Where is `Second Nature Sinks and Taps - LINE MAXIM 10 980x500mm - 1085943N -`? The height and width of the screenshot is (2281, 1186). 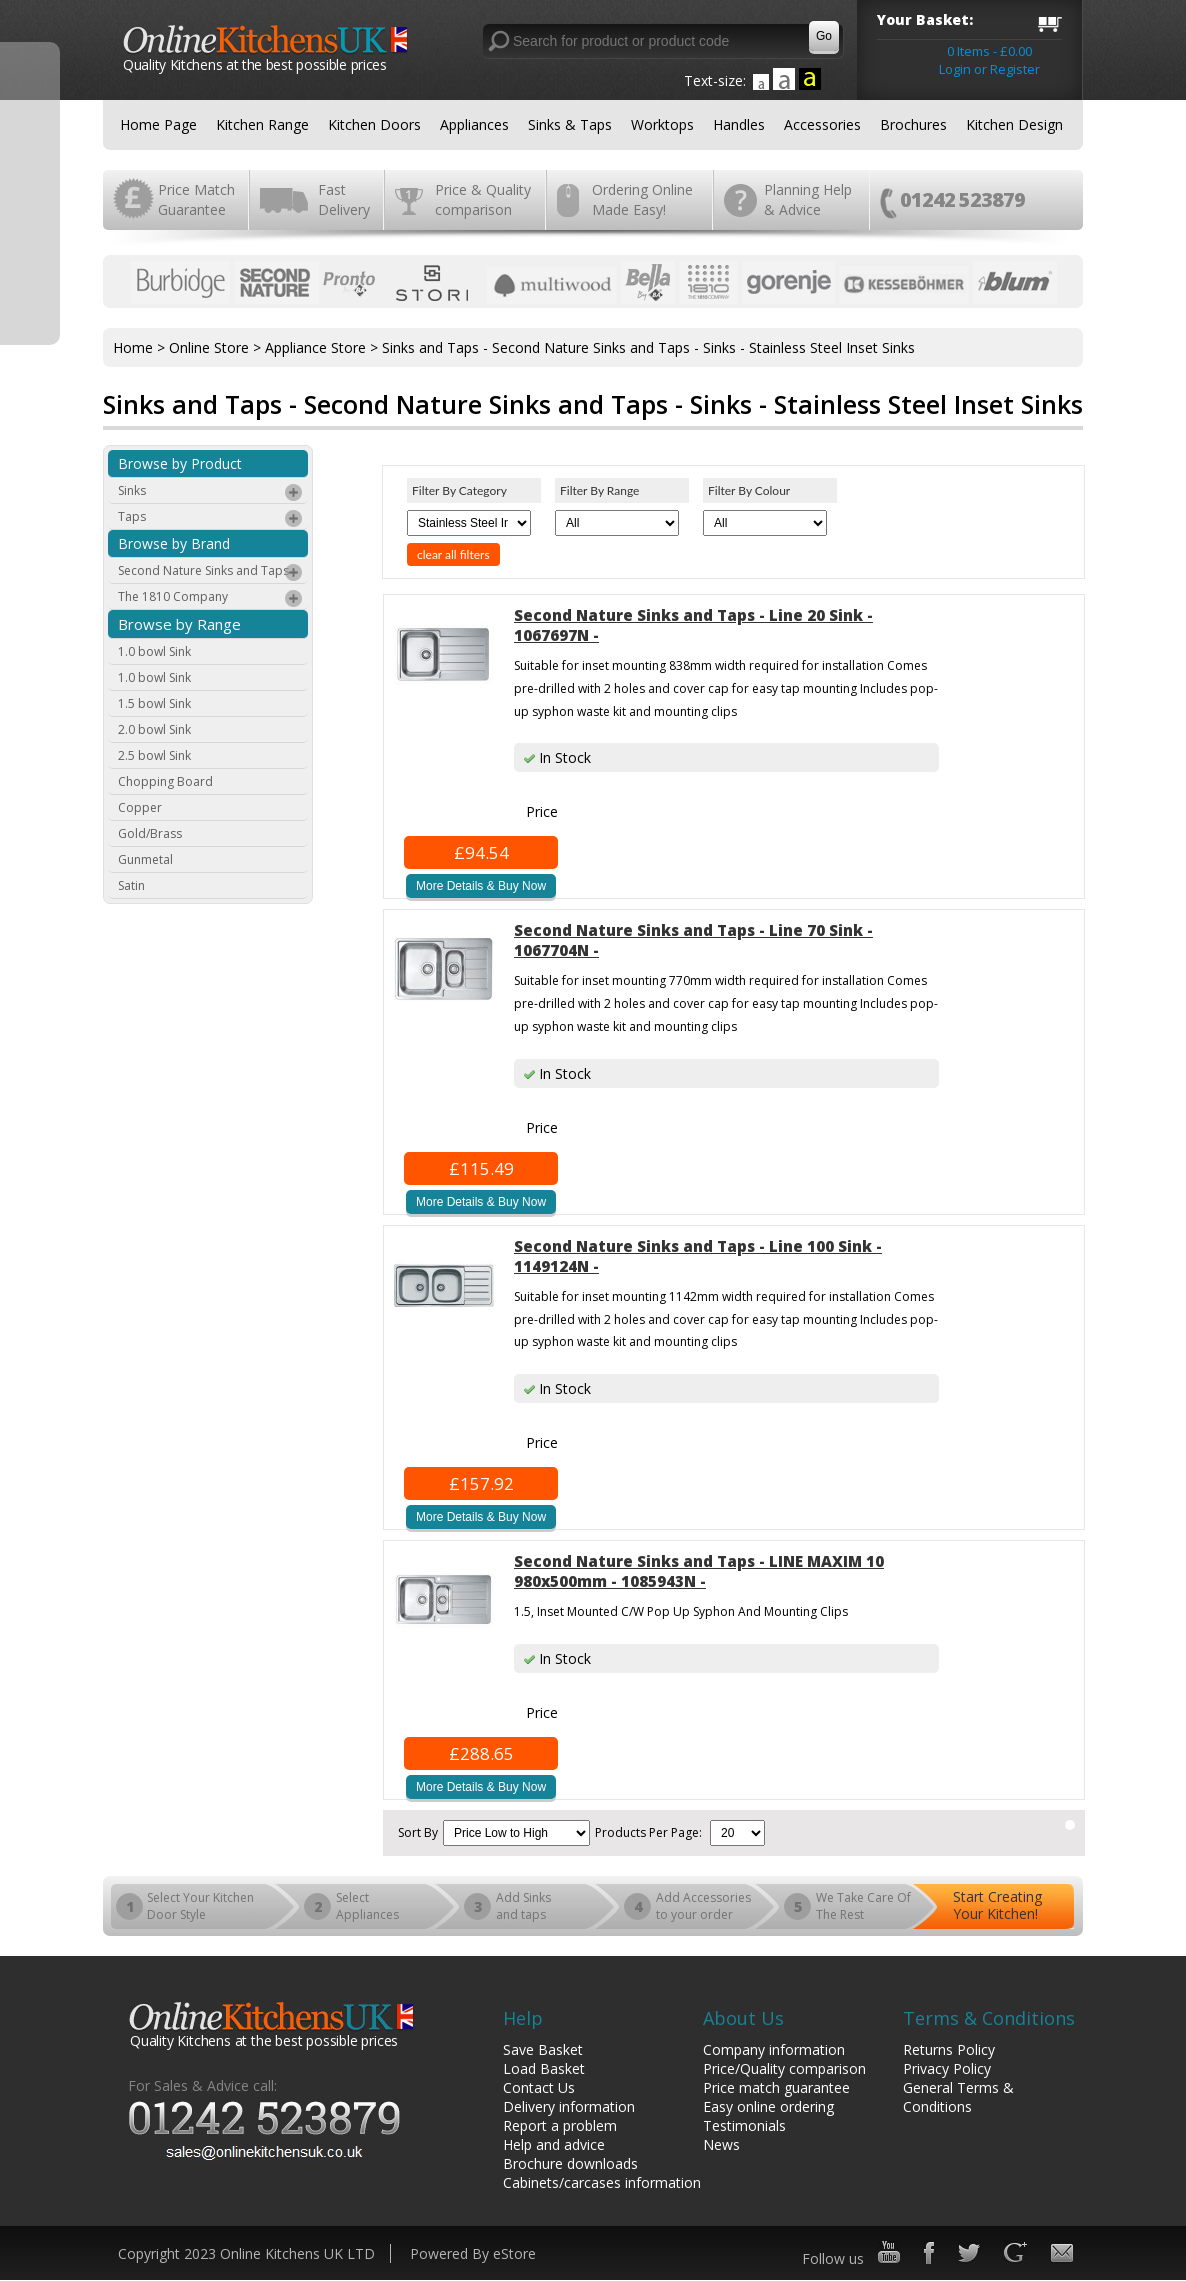 Second Nature Sinks and Taps - LINE MAXIM 10 980x500mm - 1085943N - is located at coordinates (699, 1571).